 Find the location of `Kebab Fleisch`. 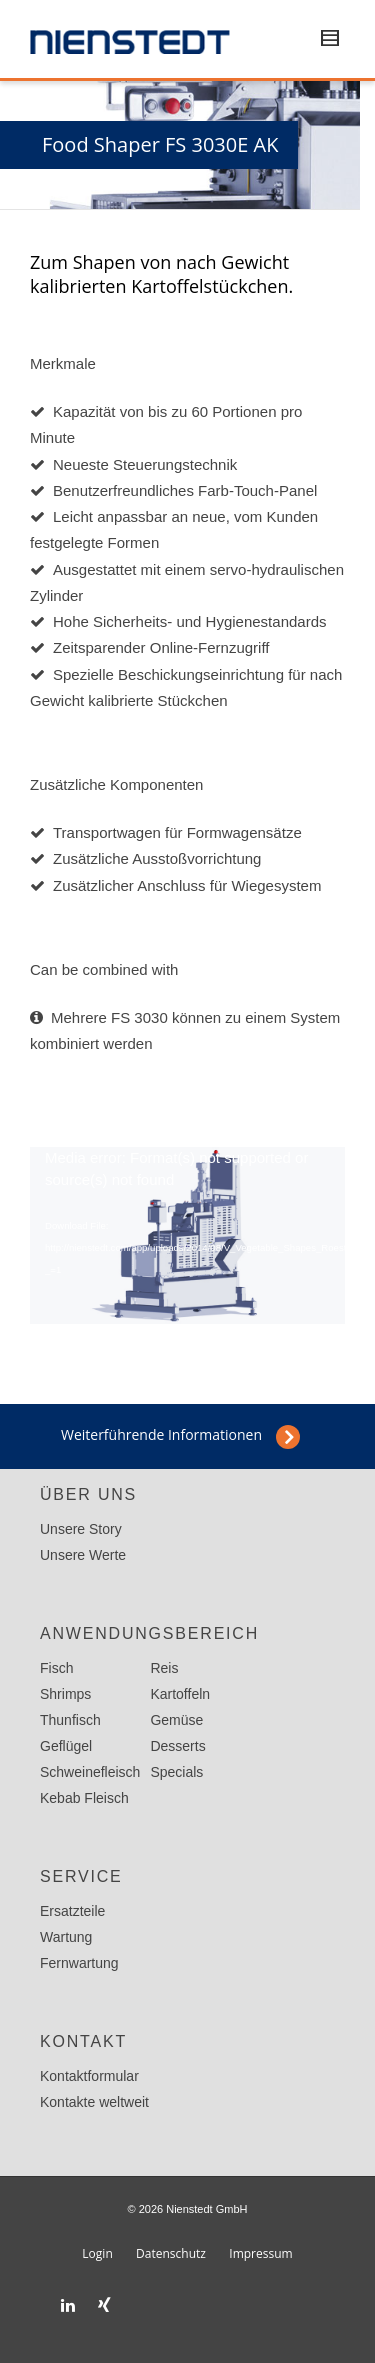

Kebab Fleisch is located at coordinates (84, 1798).